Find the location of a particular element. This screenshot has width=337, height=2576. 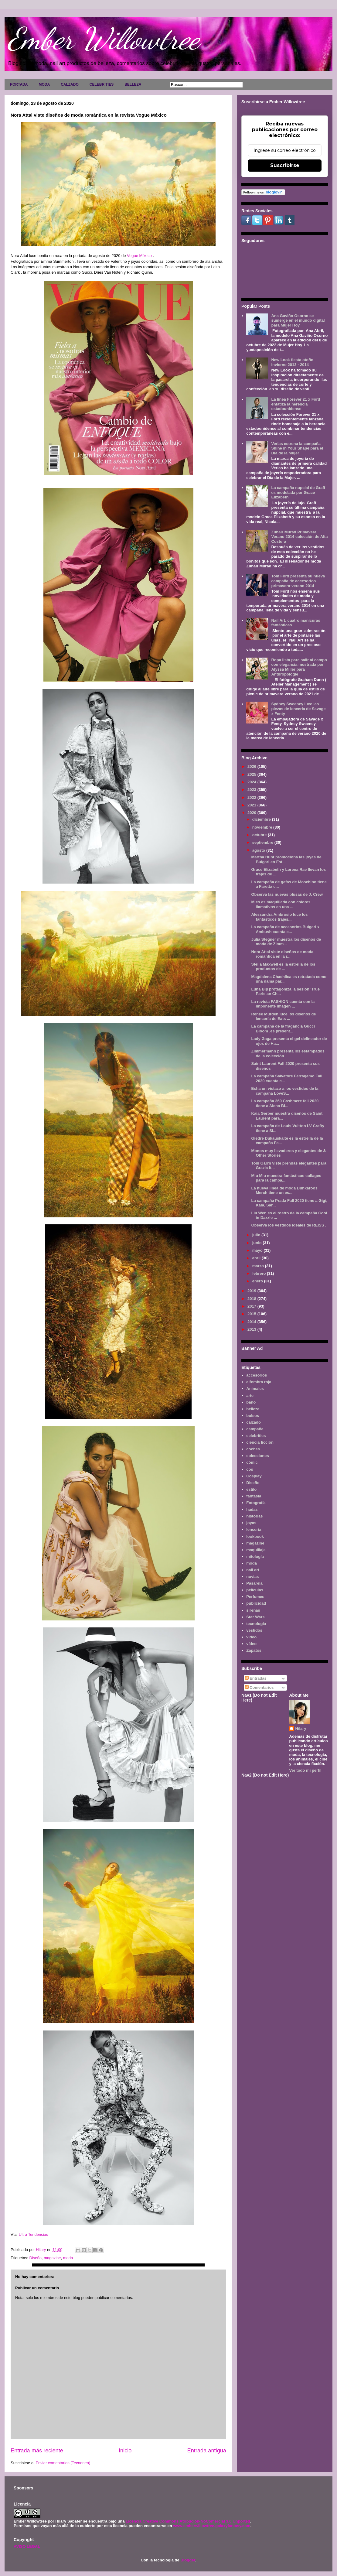

Observa los vestidos ideales de REISS . is located at coordinates (288, 1225).